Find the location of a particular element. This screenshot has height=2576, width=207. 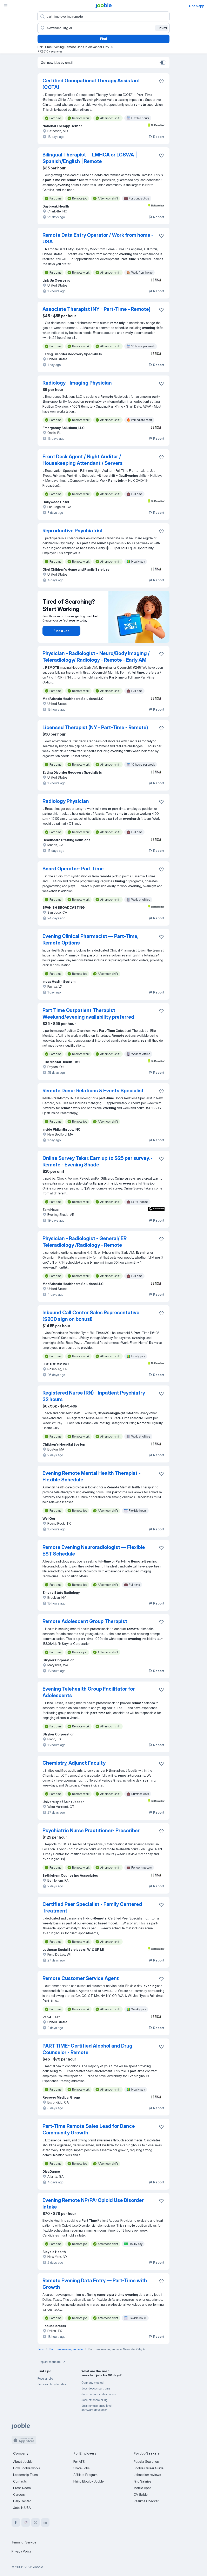

Radiology - Imaging Physician is located at coordinates (77, 383).